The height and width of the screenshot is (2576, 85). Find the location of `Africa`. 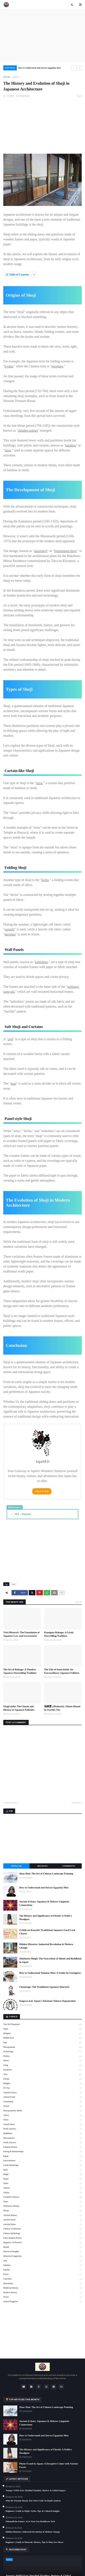

Africa is located at coordinates (42, 2115).